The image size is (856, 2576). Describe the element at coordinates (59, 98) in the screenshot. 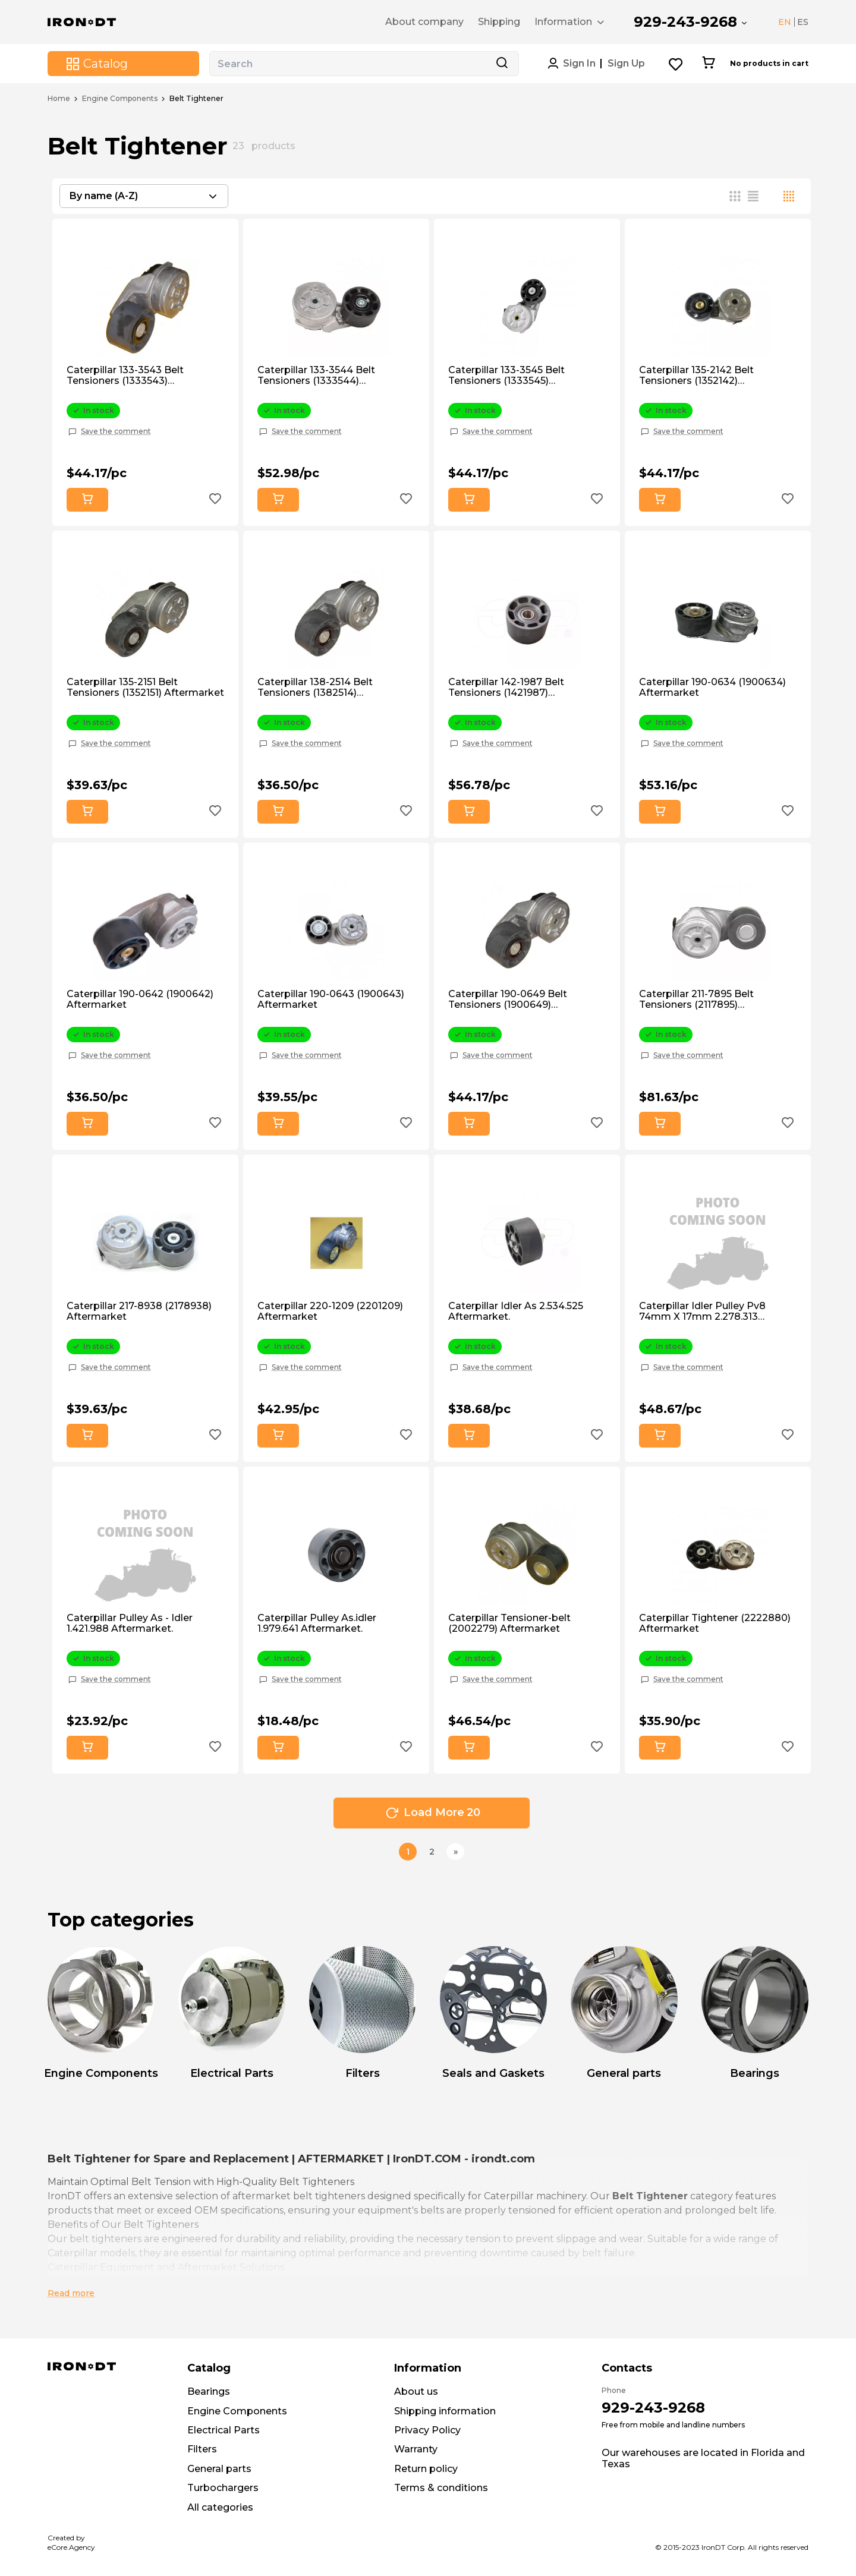

I see `Home` at that location.